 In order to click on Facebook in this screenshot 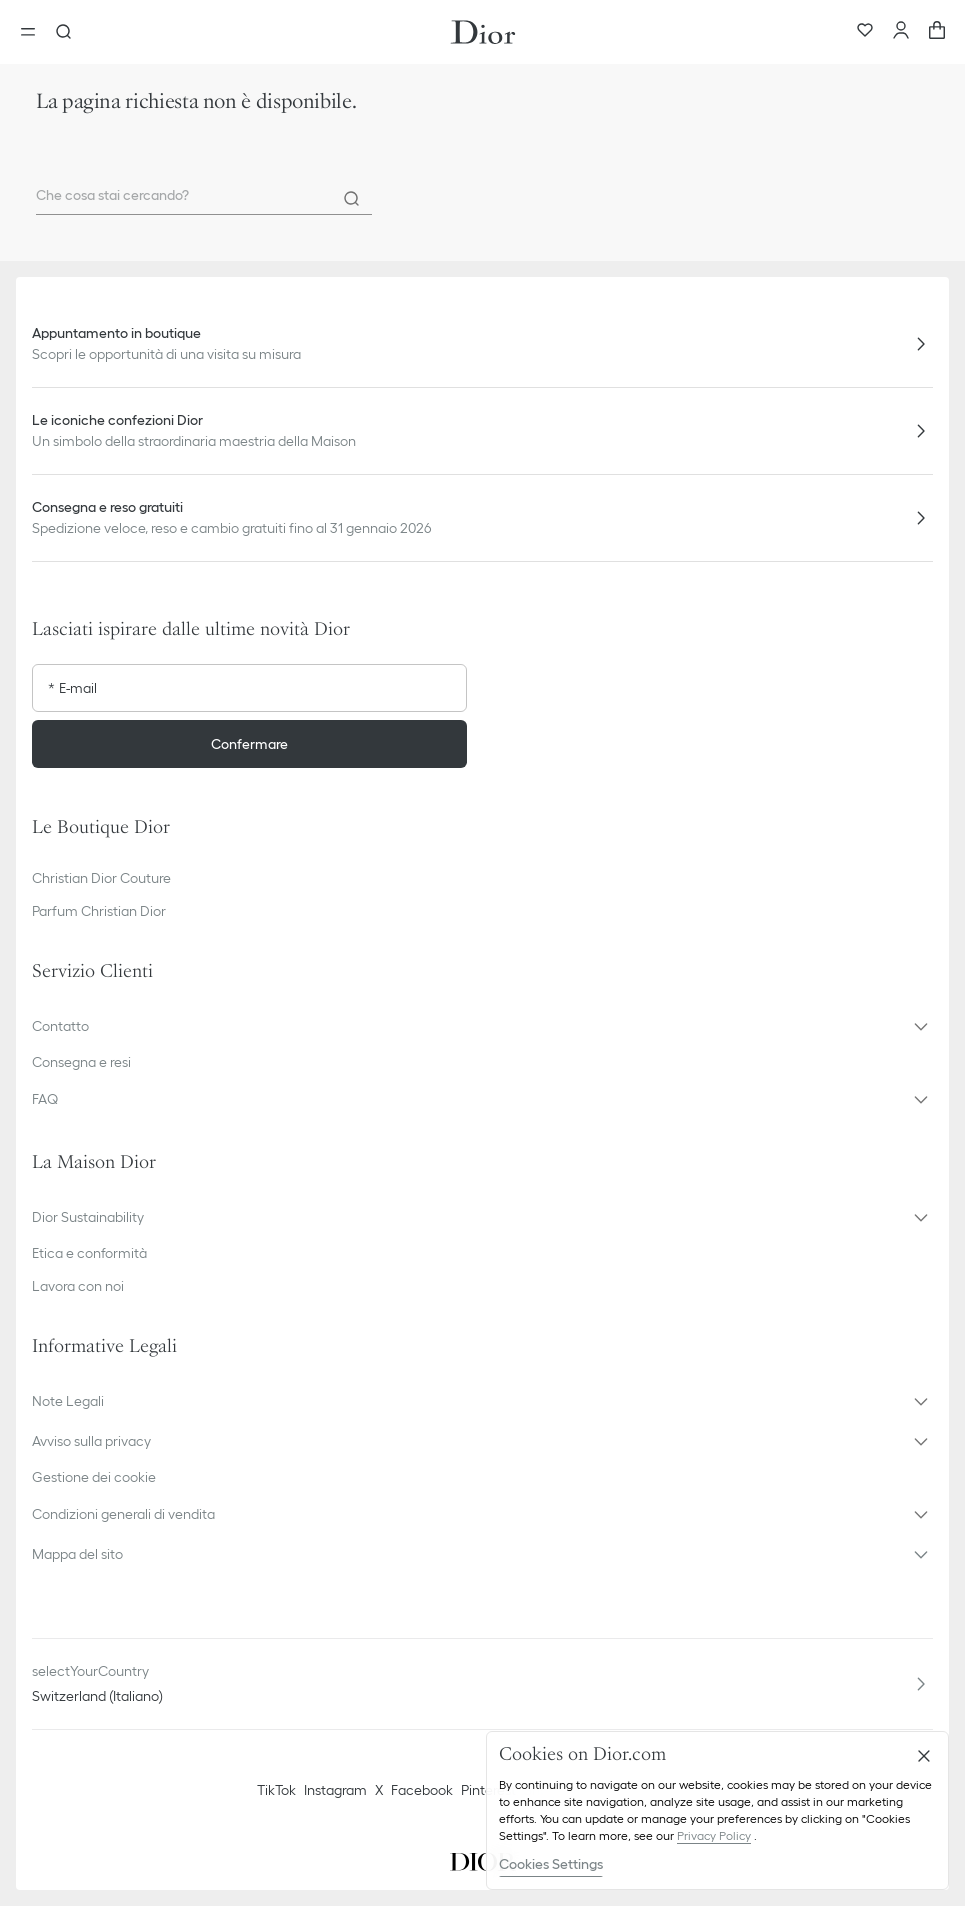, I will do `click(422, 1790)`.